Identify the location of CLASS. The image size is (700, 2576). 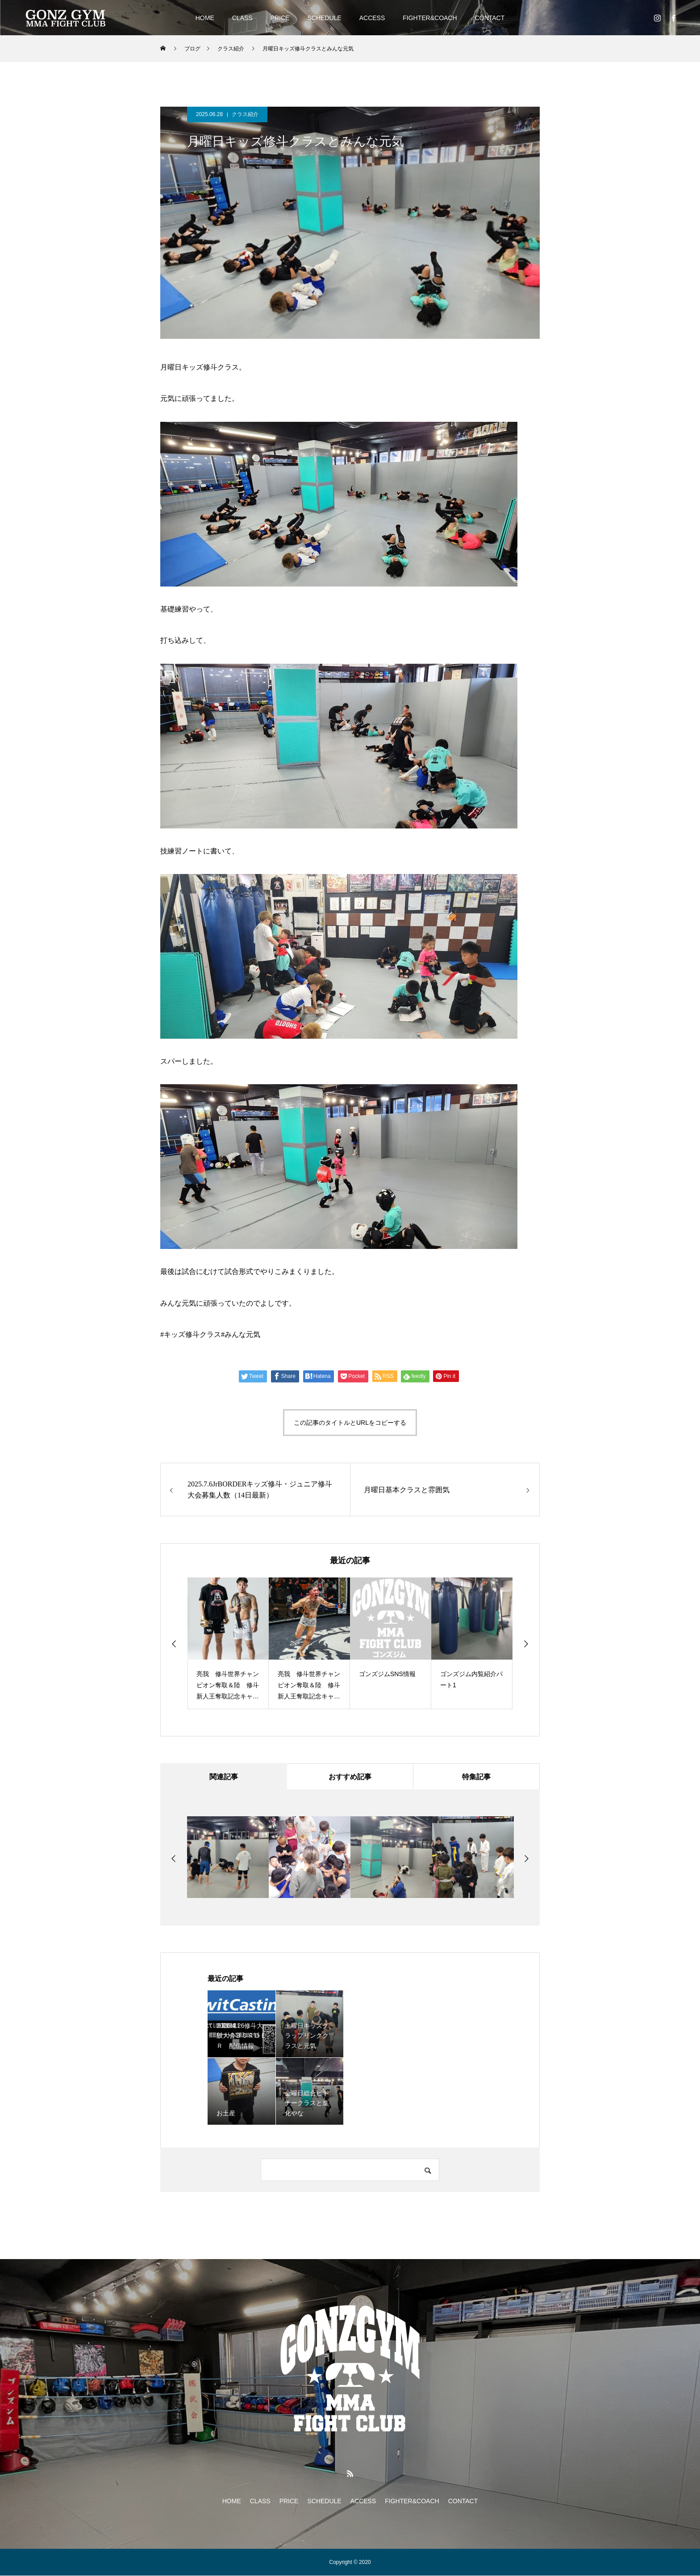
(242, 17).